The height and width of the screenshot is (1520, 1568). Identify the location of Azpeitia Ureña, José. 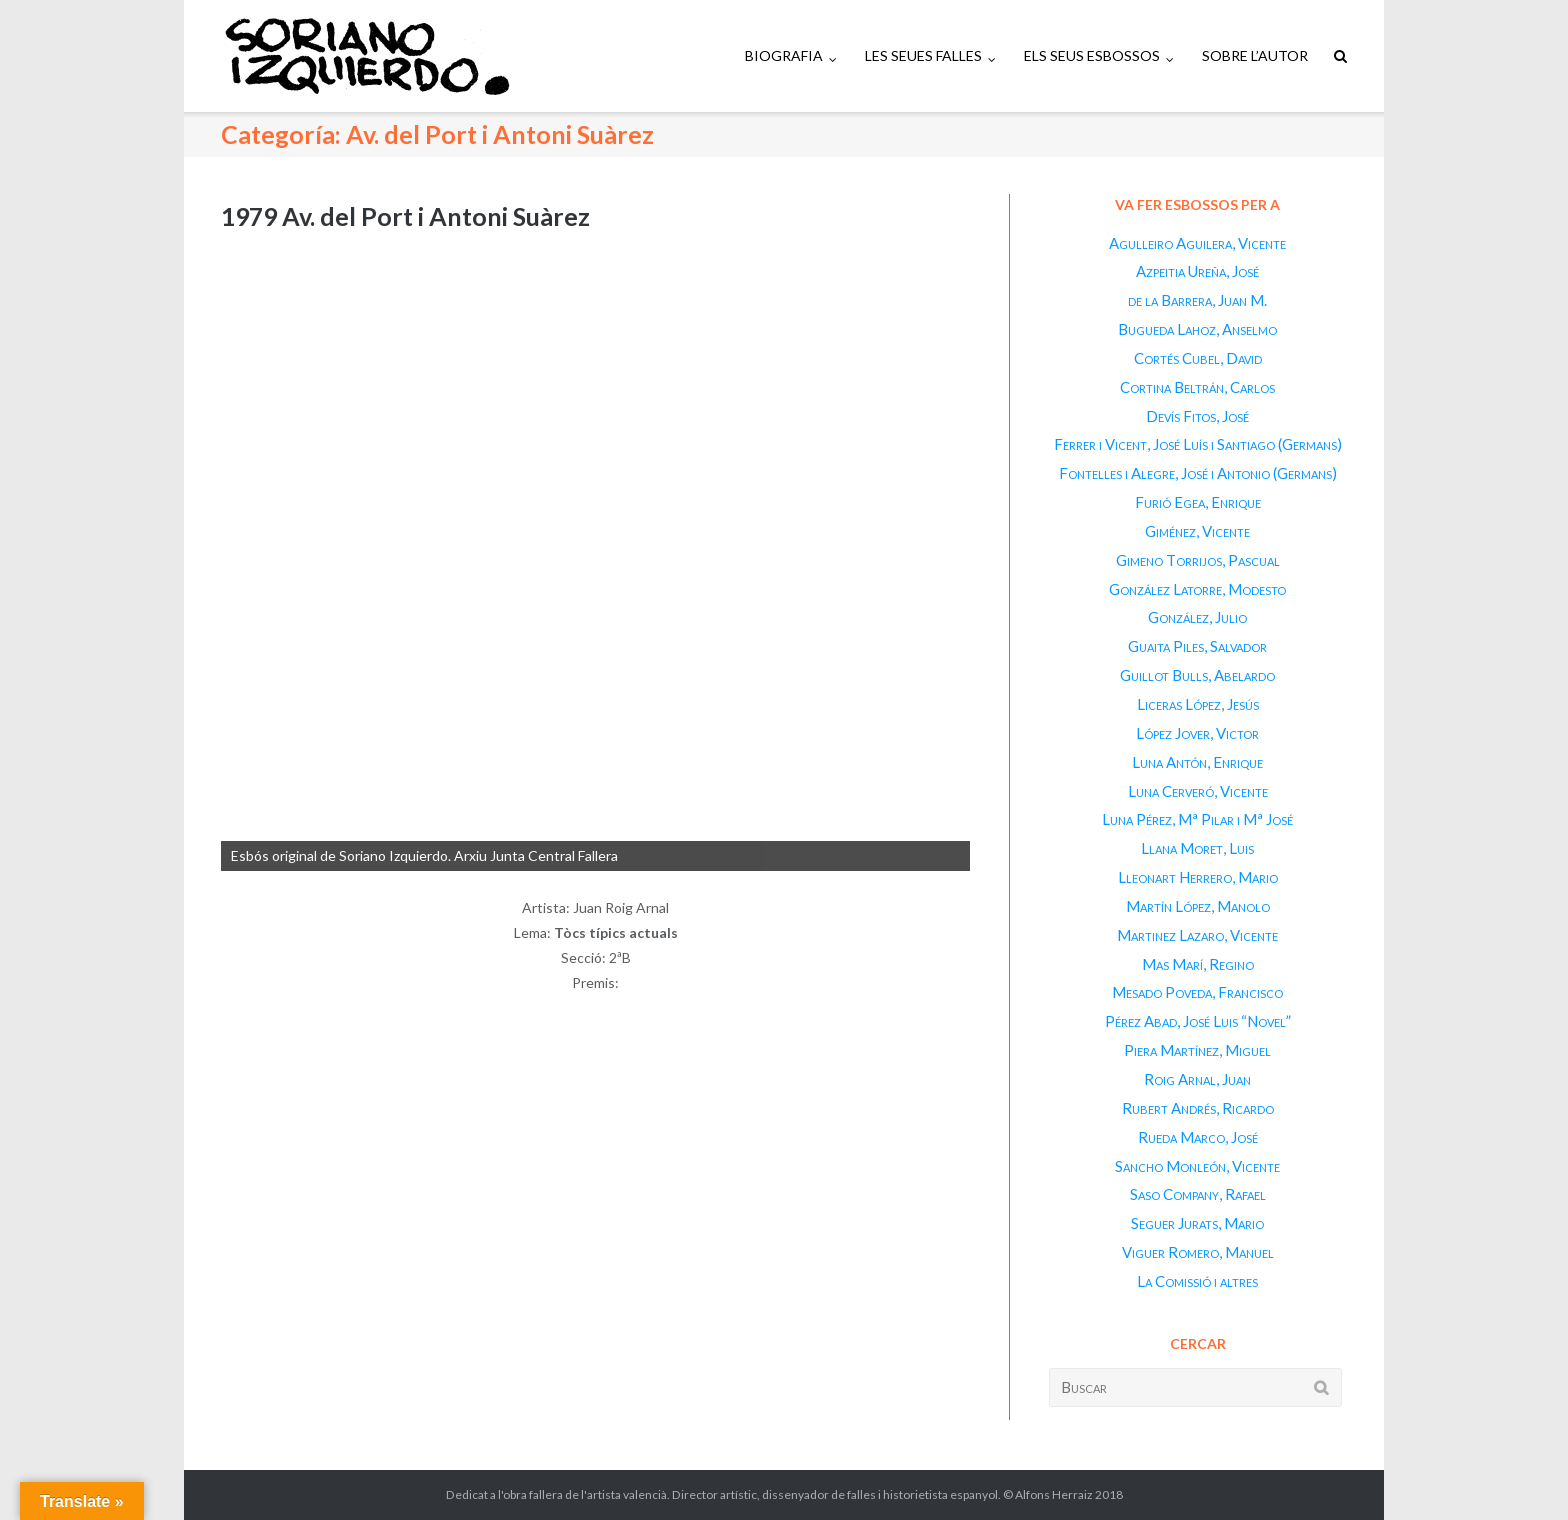
(1197, 271).